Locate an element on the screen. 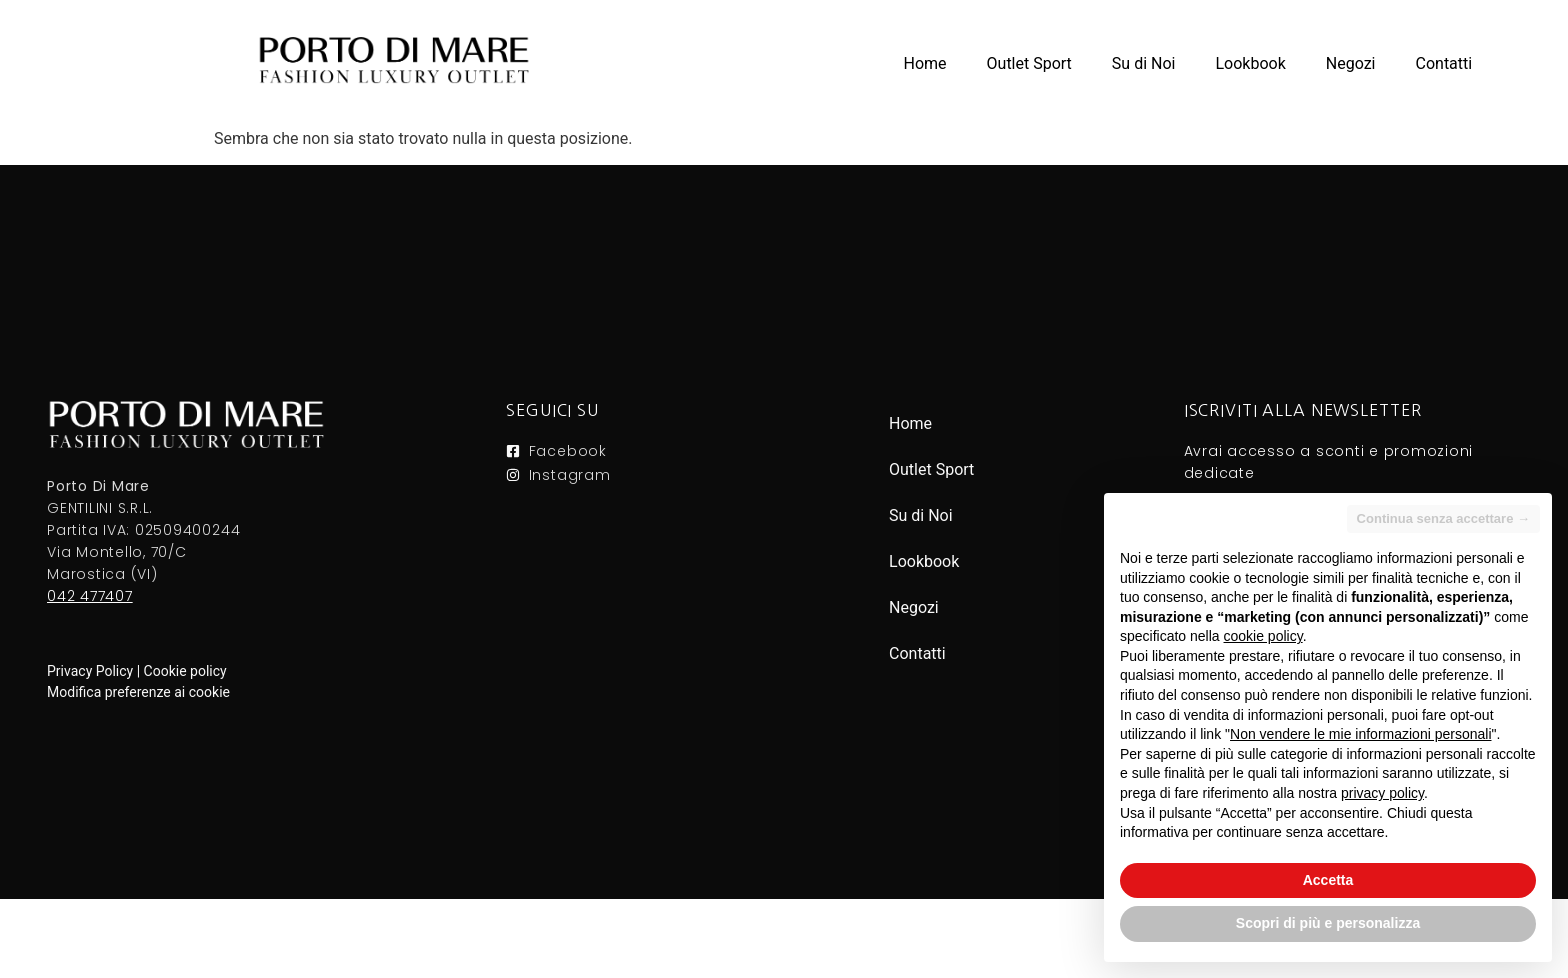 Image resolution: width=1568 pixels, height=978 pixels. Negozi is located at coordinates (1351, 63).